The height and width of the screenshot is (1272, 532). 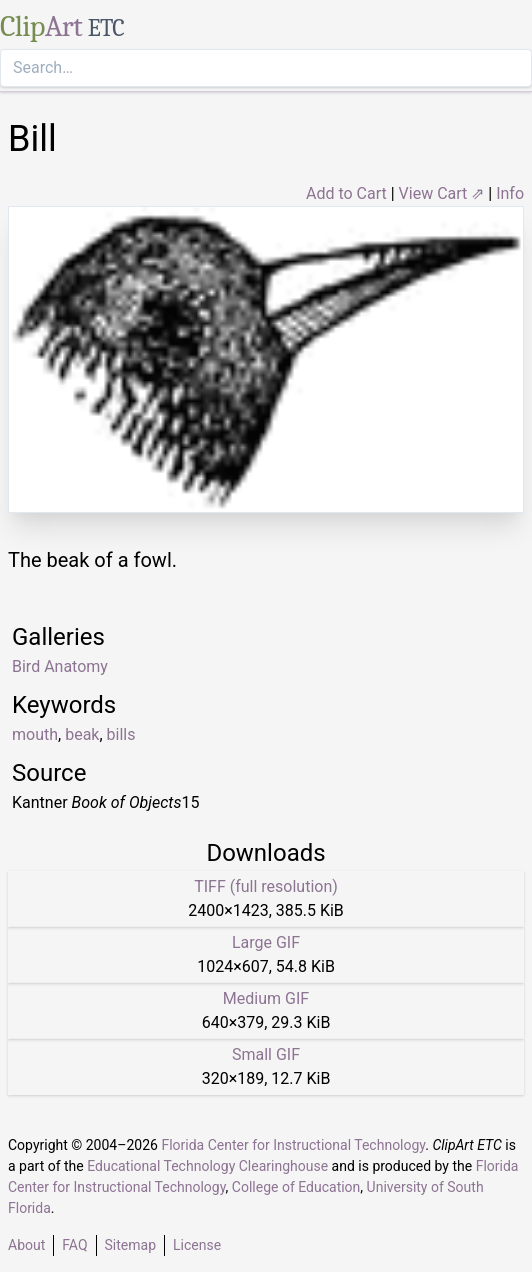 What do you see at coordinates (130, 1245) in the screenshot?
I see `Sitemap` at bounding box center [130, 1245].